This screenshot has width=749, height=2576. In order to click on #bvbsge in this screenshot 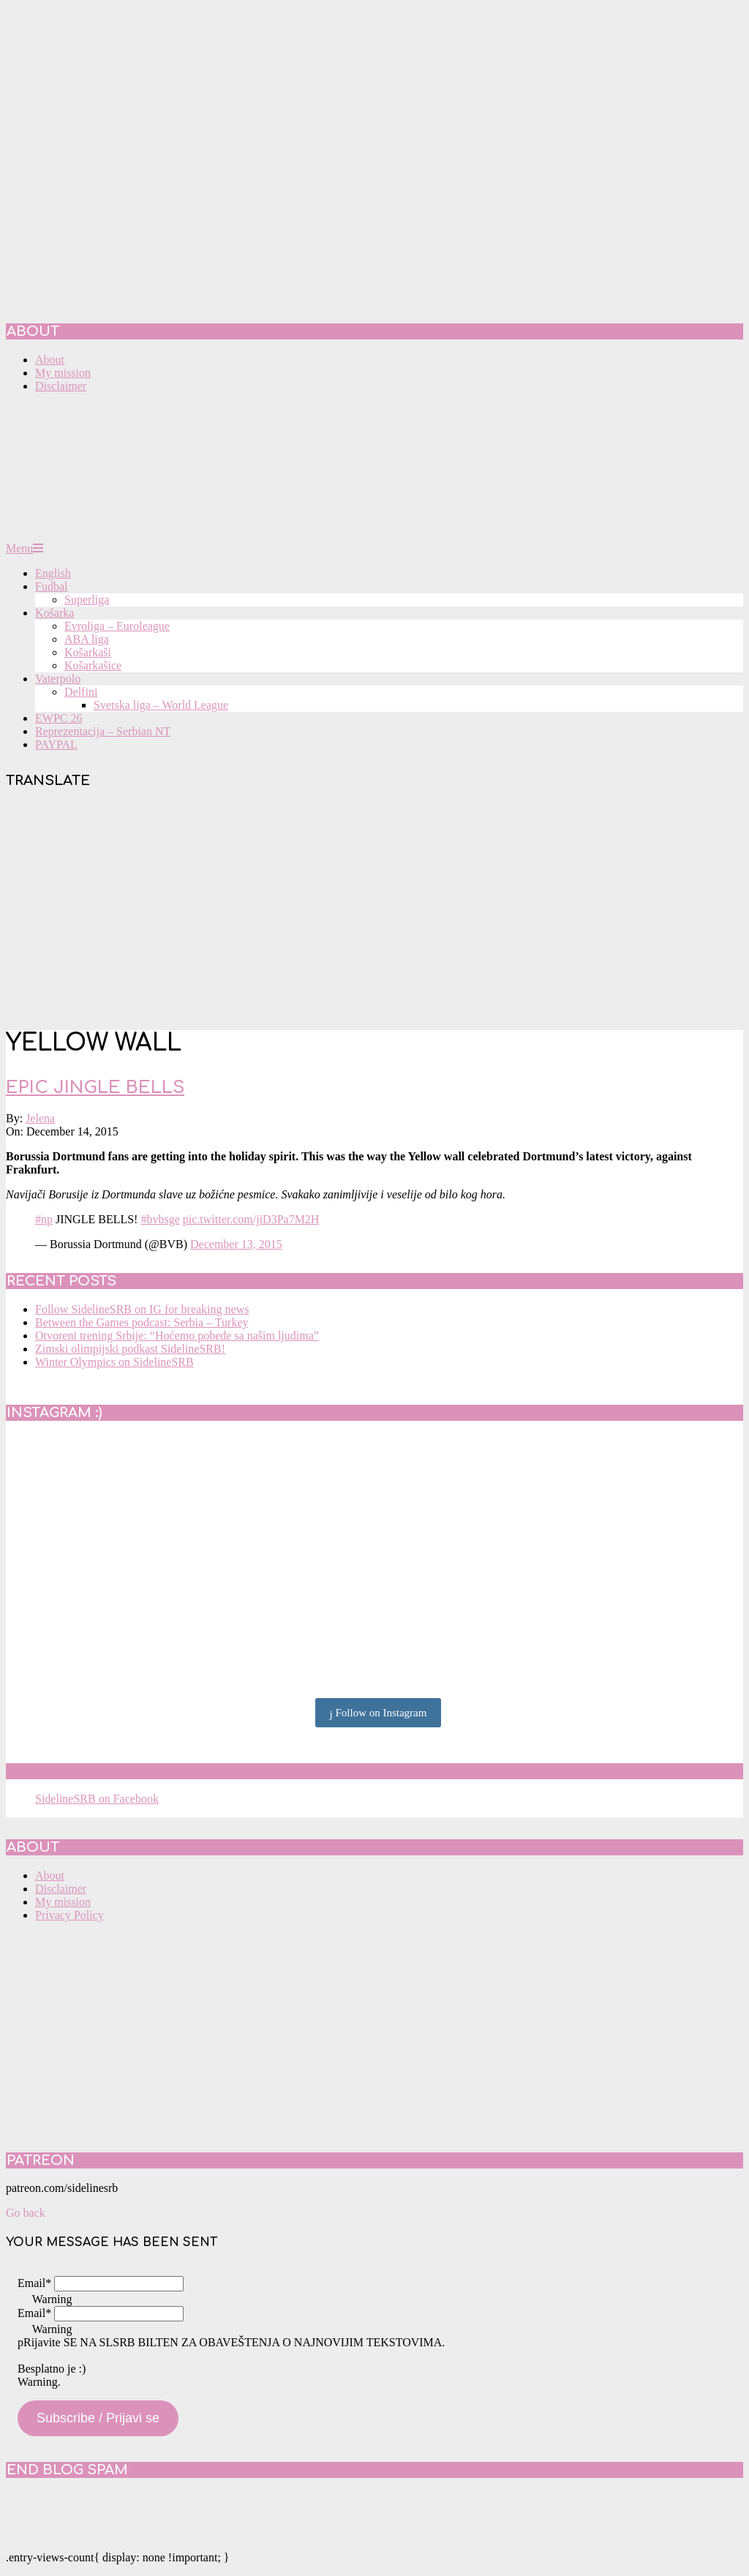, I will do `click(159, 1219)`.